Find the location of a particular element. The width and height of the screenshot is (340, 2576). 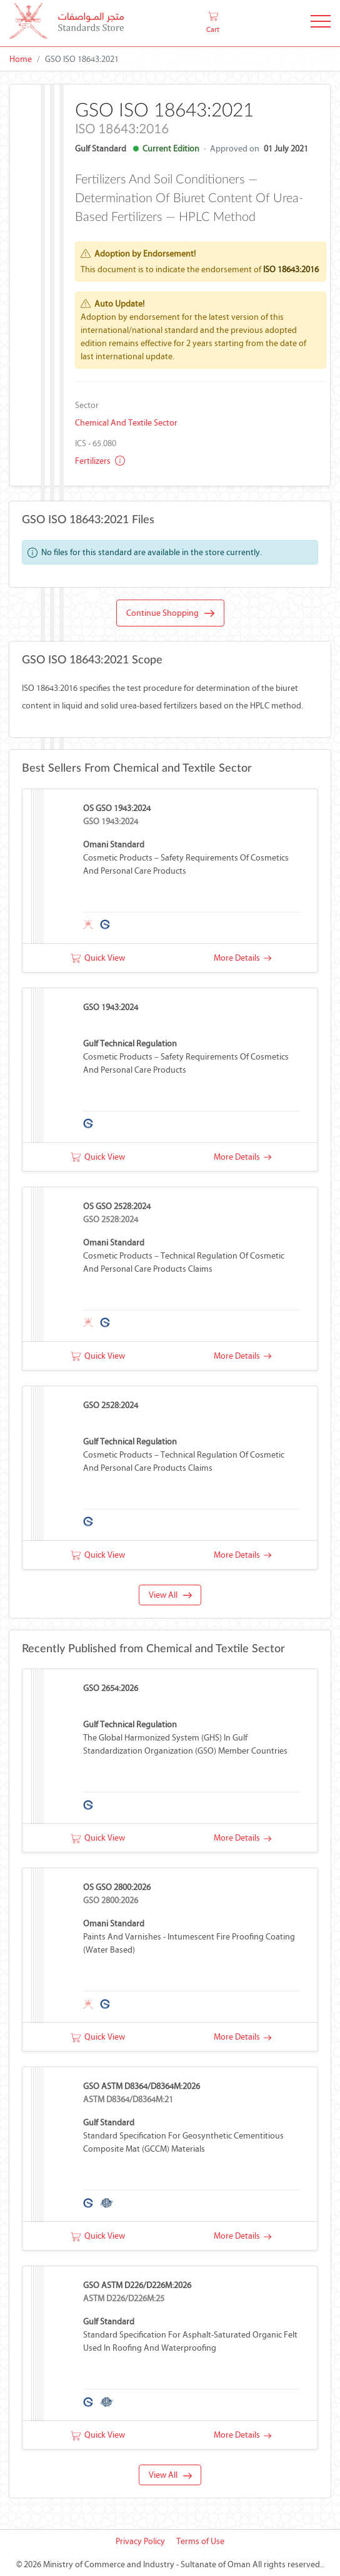

[Toggle Navigation] is located at coordinates (321, 23).